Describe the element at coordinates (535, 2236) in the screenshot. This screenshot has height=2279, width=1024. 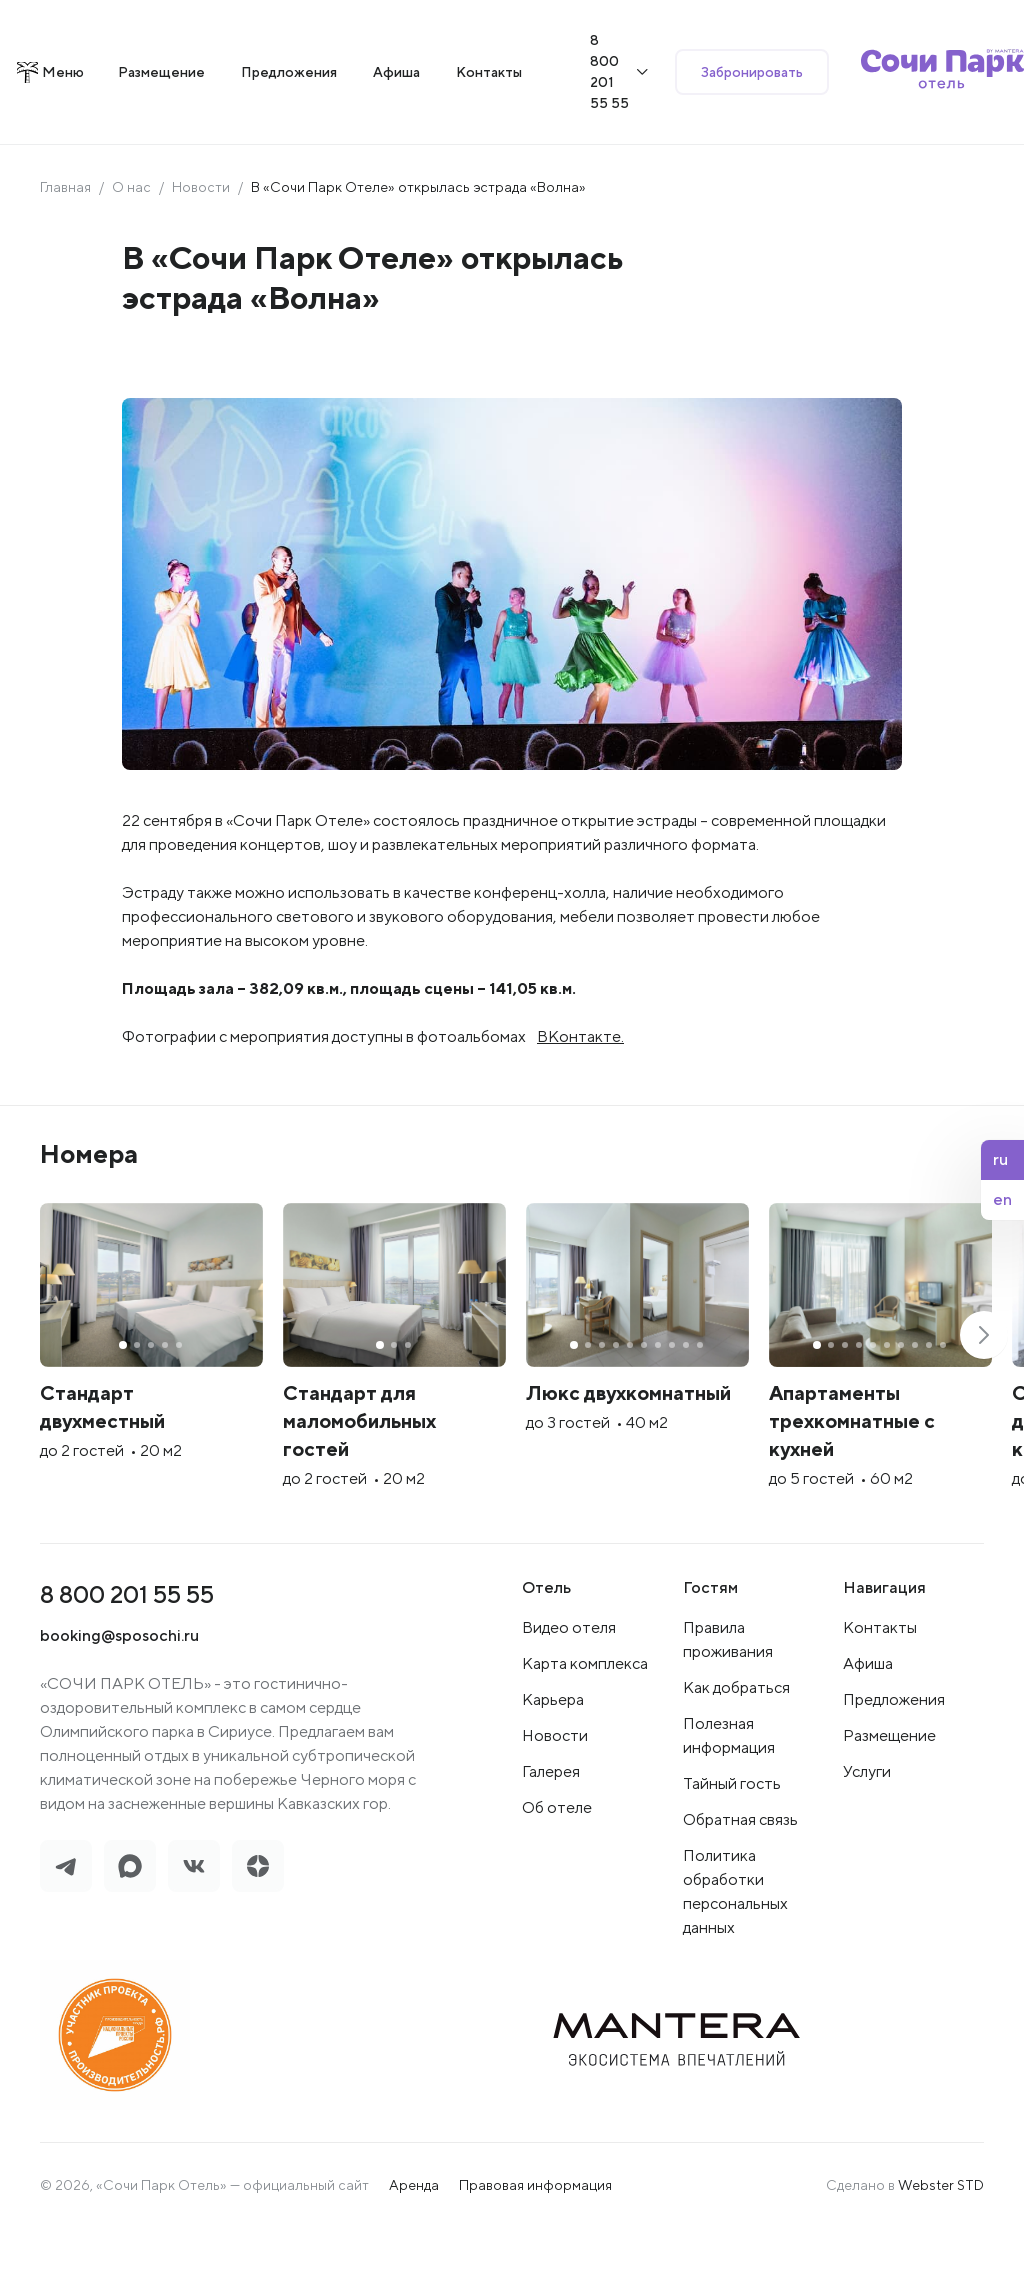
I see `Правовая информация` at that location.